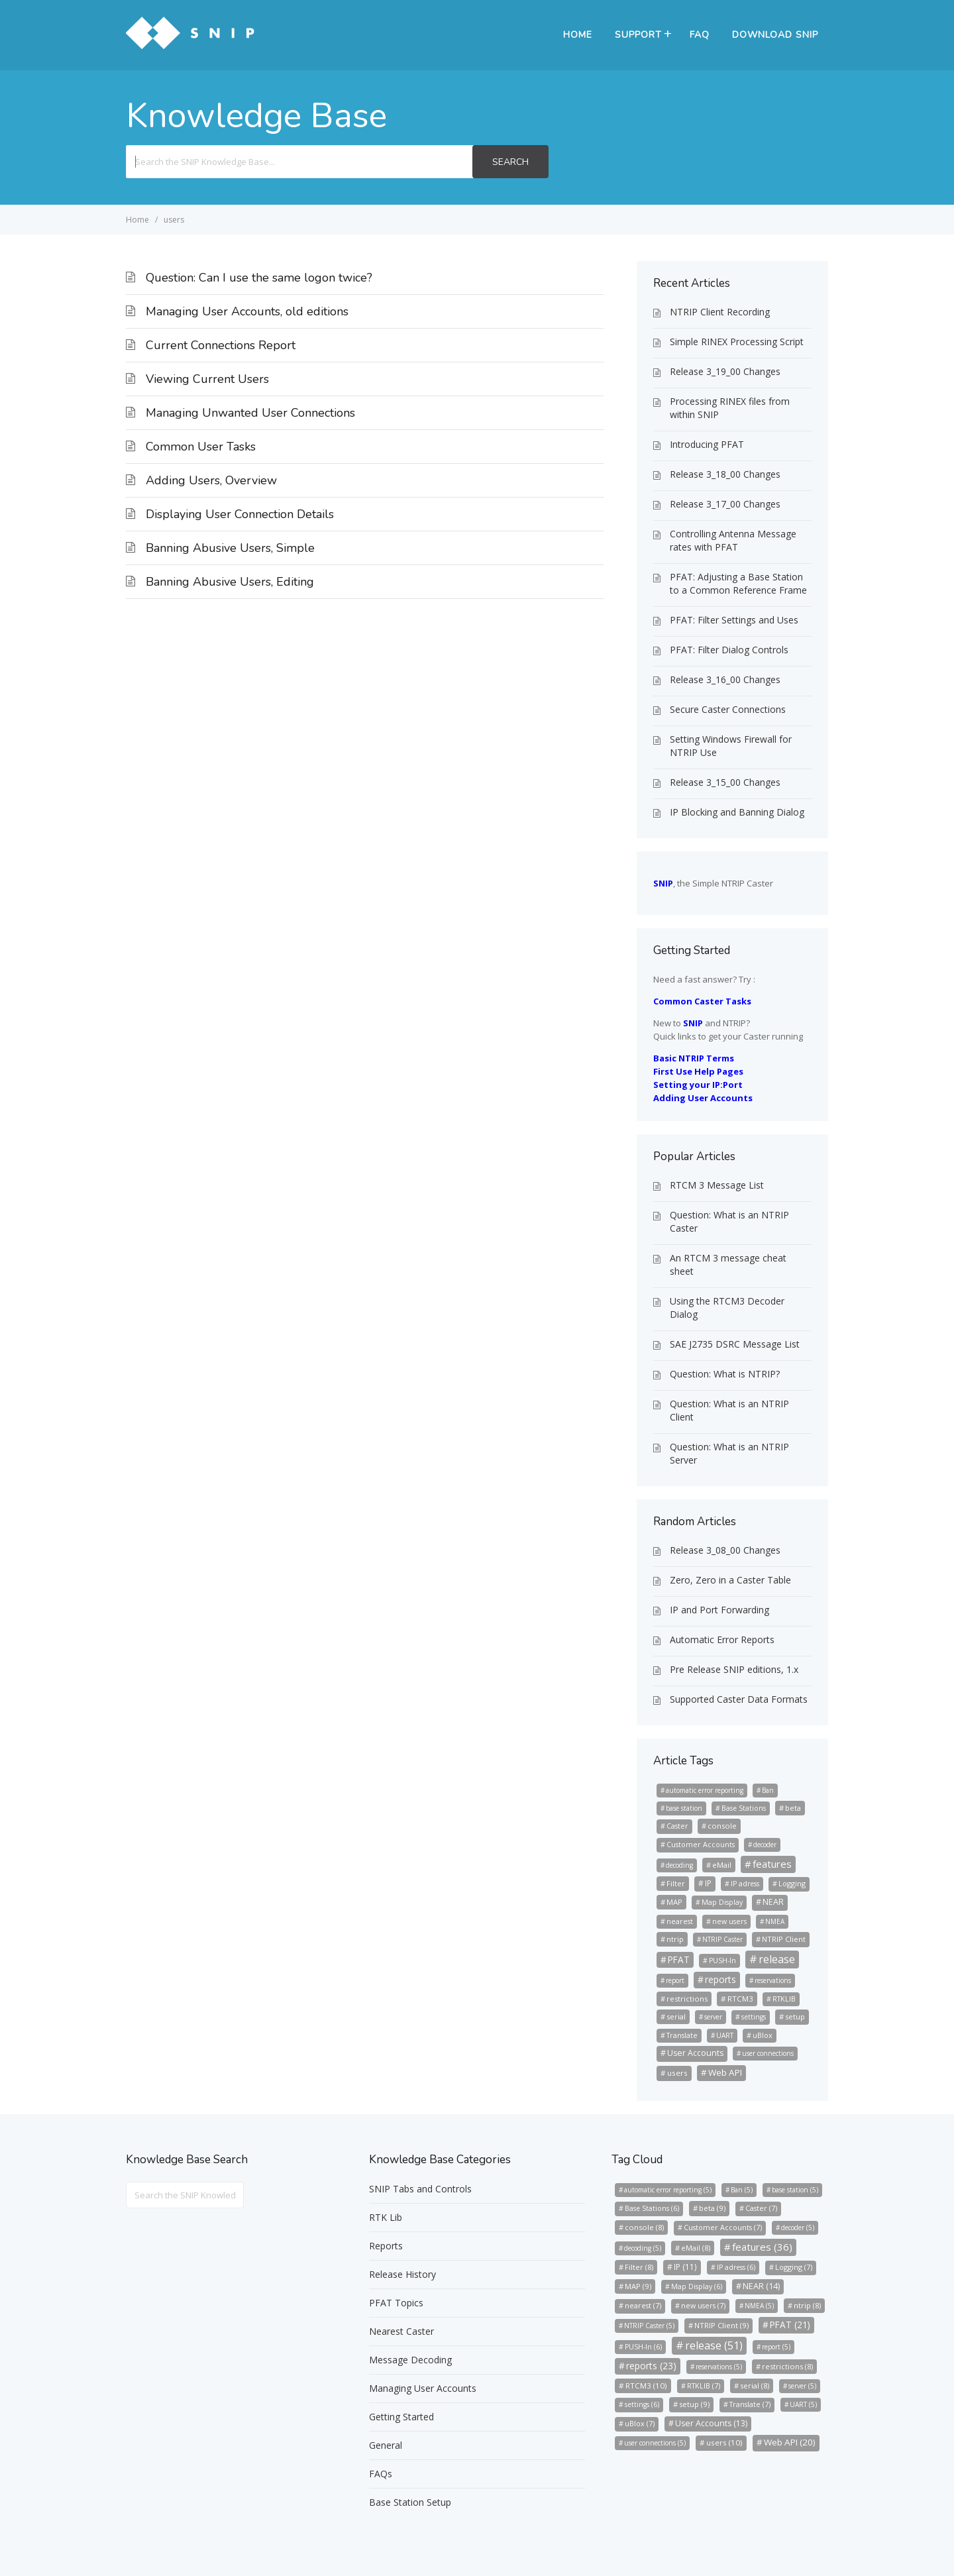  Describe the element at coordinates (385, 2445) in the screenshot. I see `General` at that location.